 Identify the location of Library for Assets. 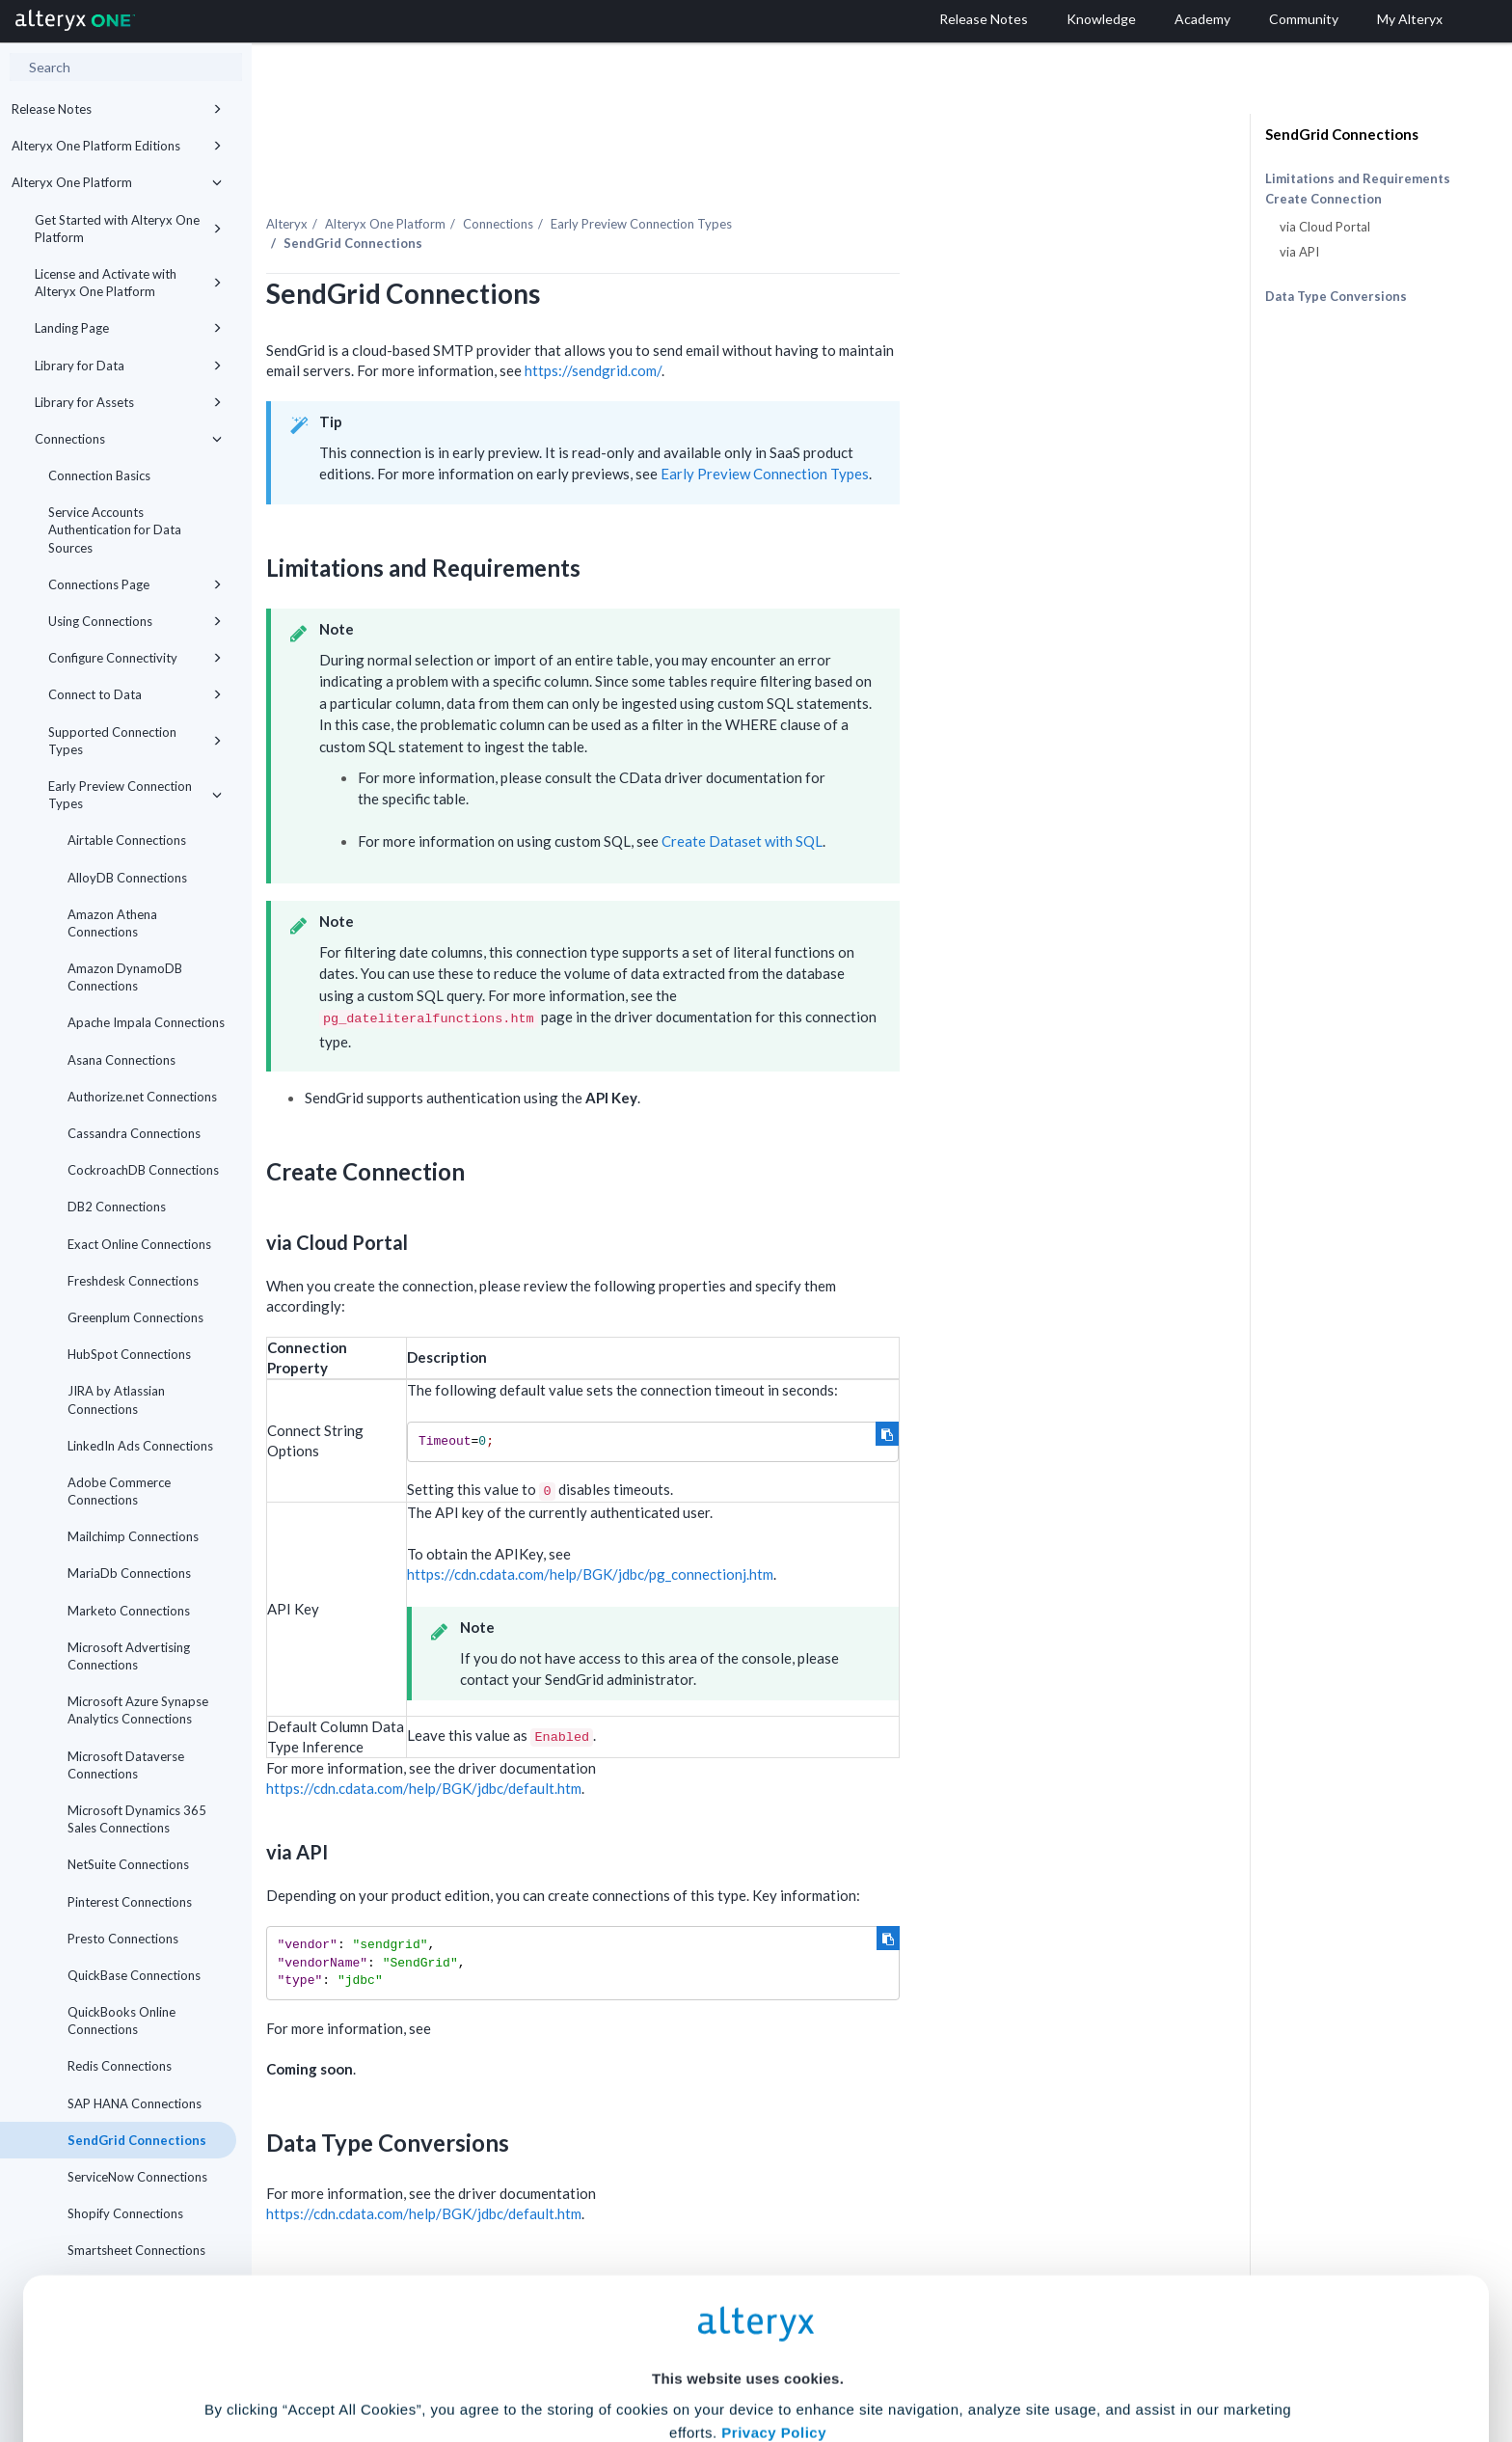
(128, 402).